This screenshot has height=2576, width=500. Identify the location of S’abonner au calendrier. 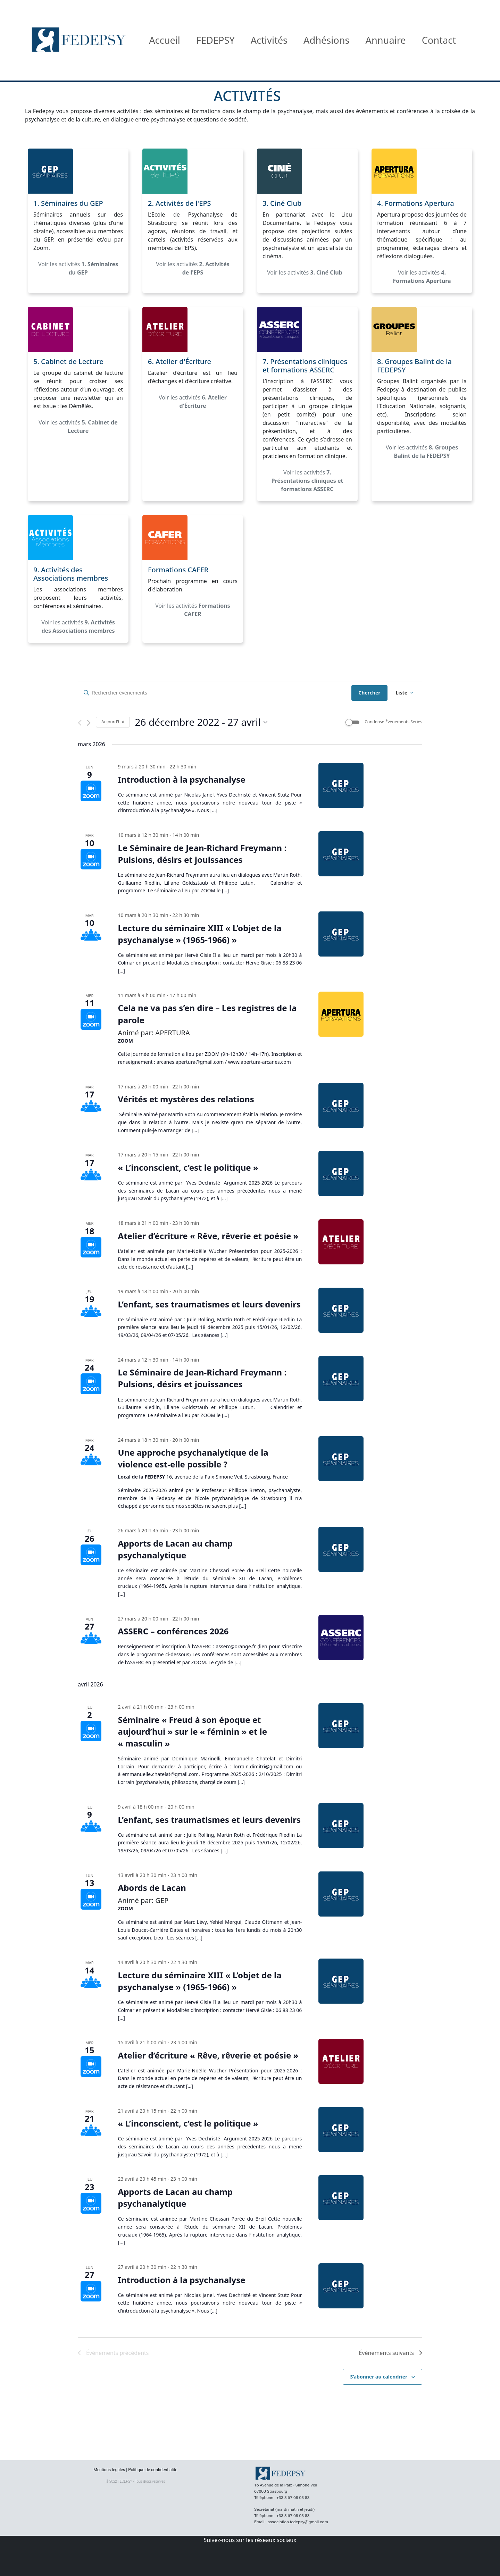
(378, 2376).